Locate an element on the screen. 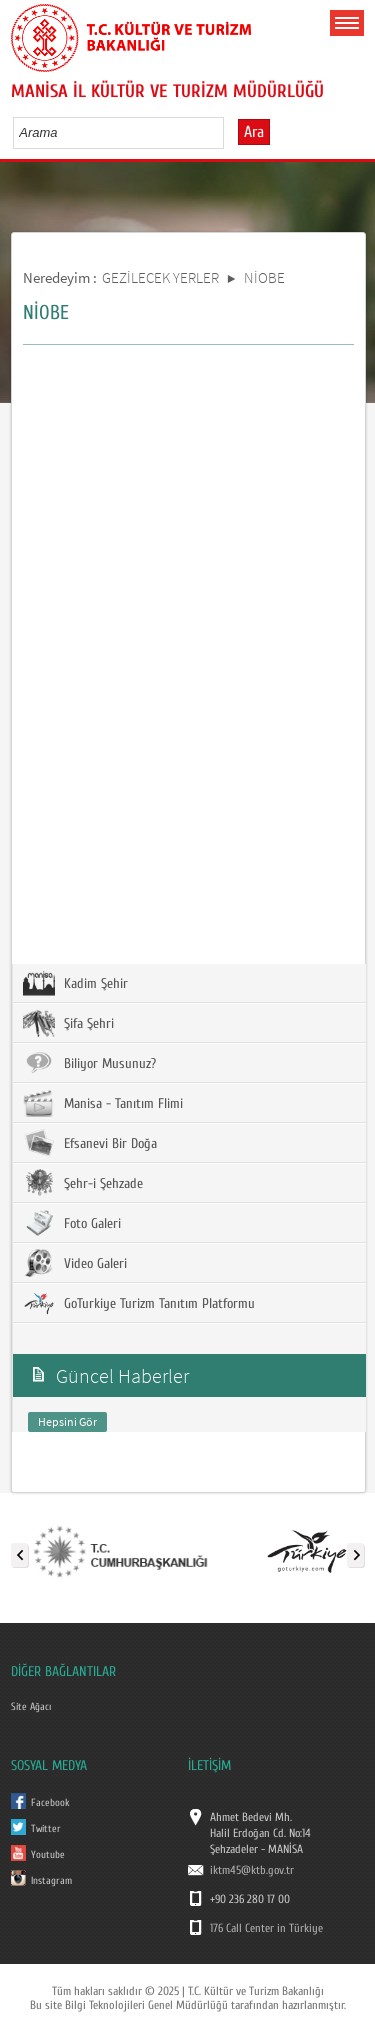 The width and height of the screenshot is (375, 2032). Şehr-i Şehzade is located at coordinates (83, 1183).